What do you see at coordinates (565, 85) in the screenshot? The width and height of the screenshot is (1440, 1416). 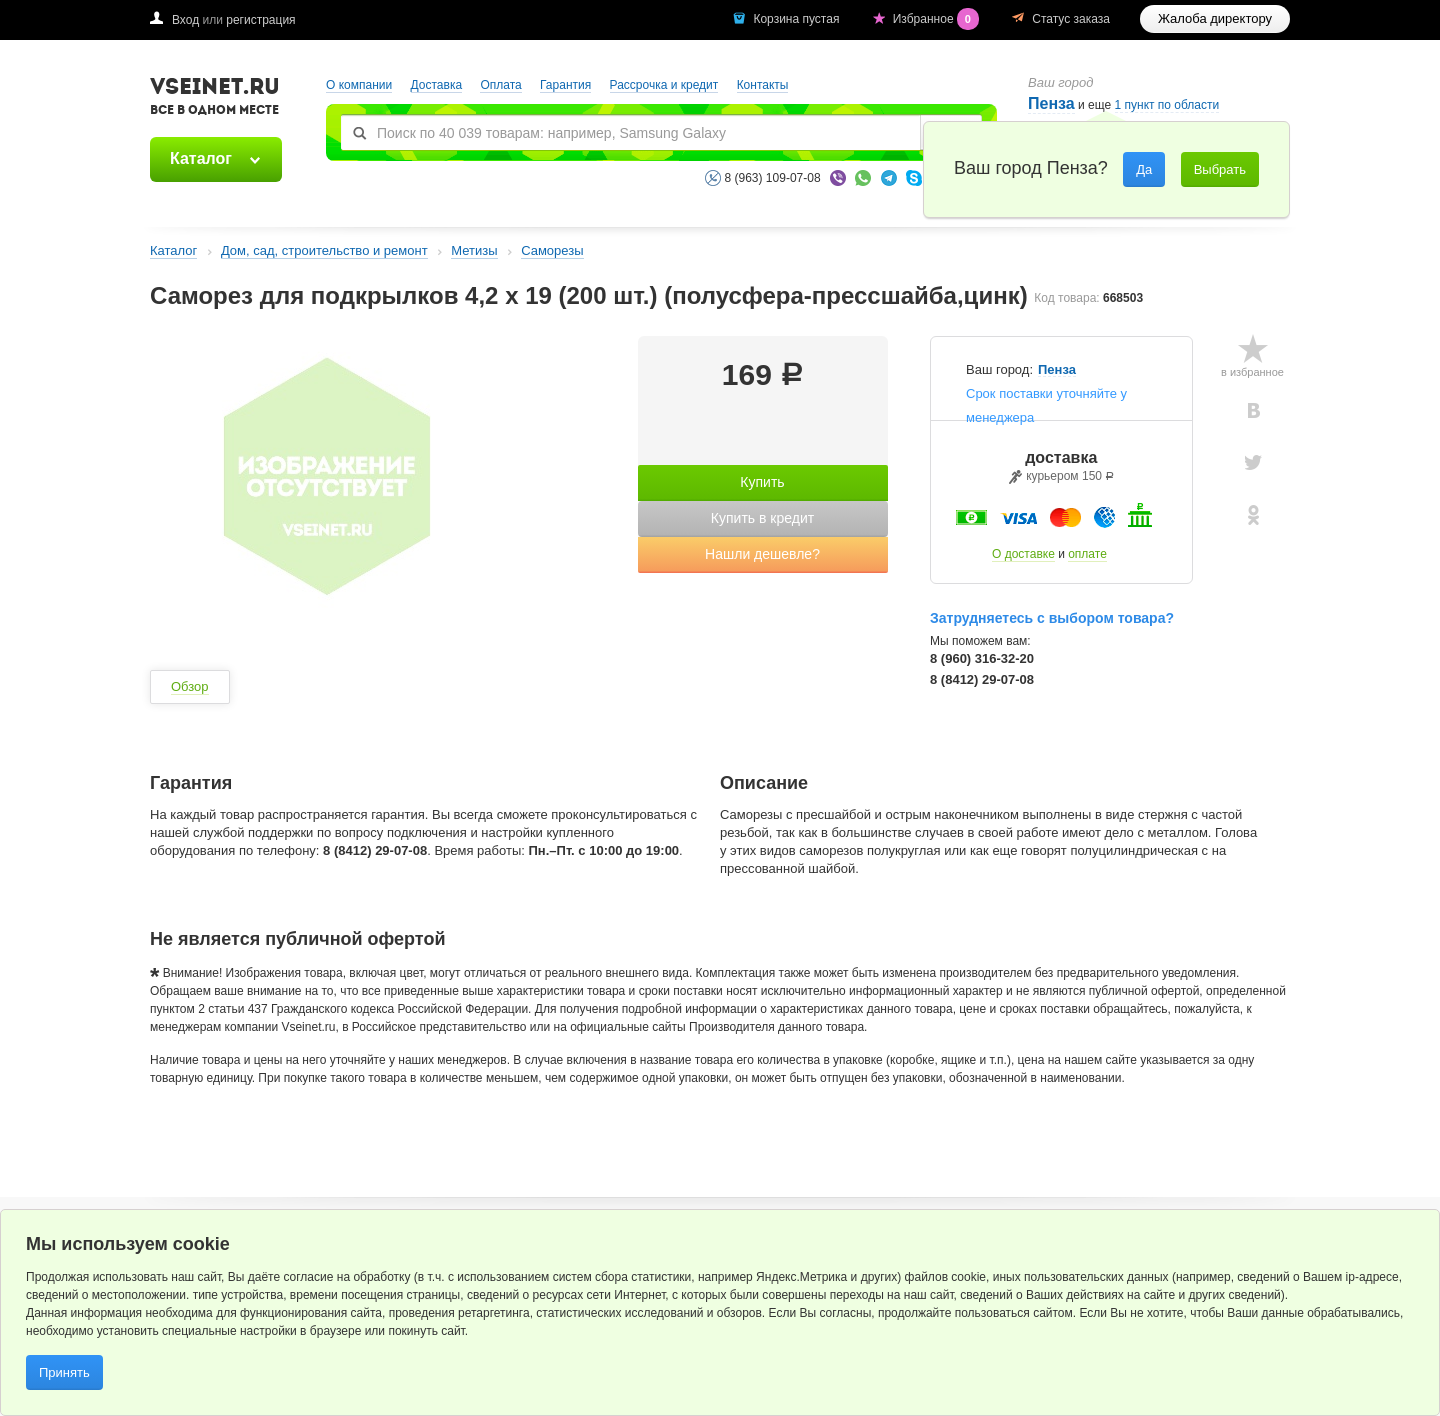 I see `Гарантия` at bounding box center [565, 85].